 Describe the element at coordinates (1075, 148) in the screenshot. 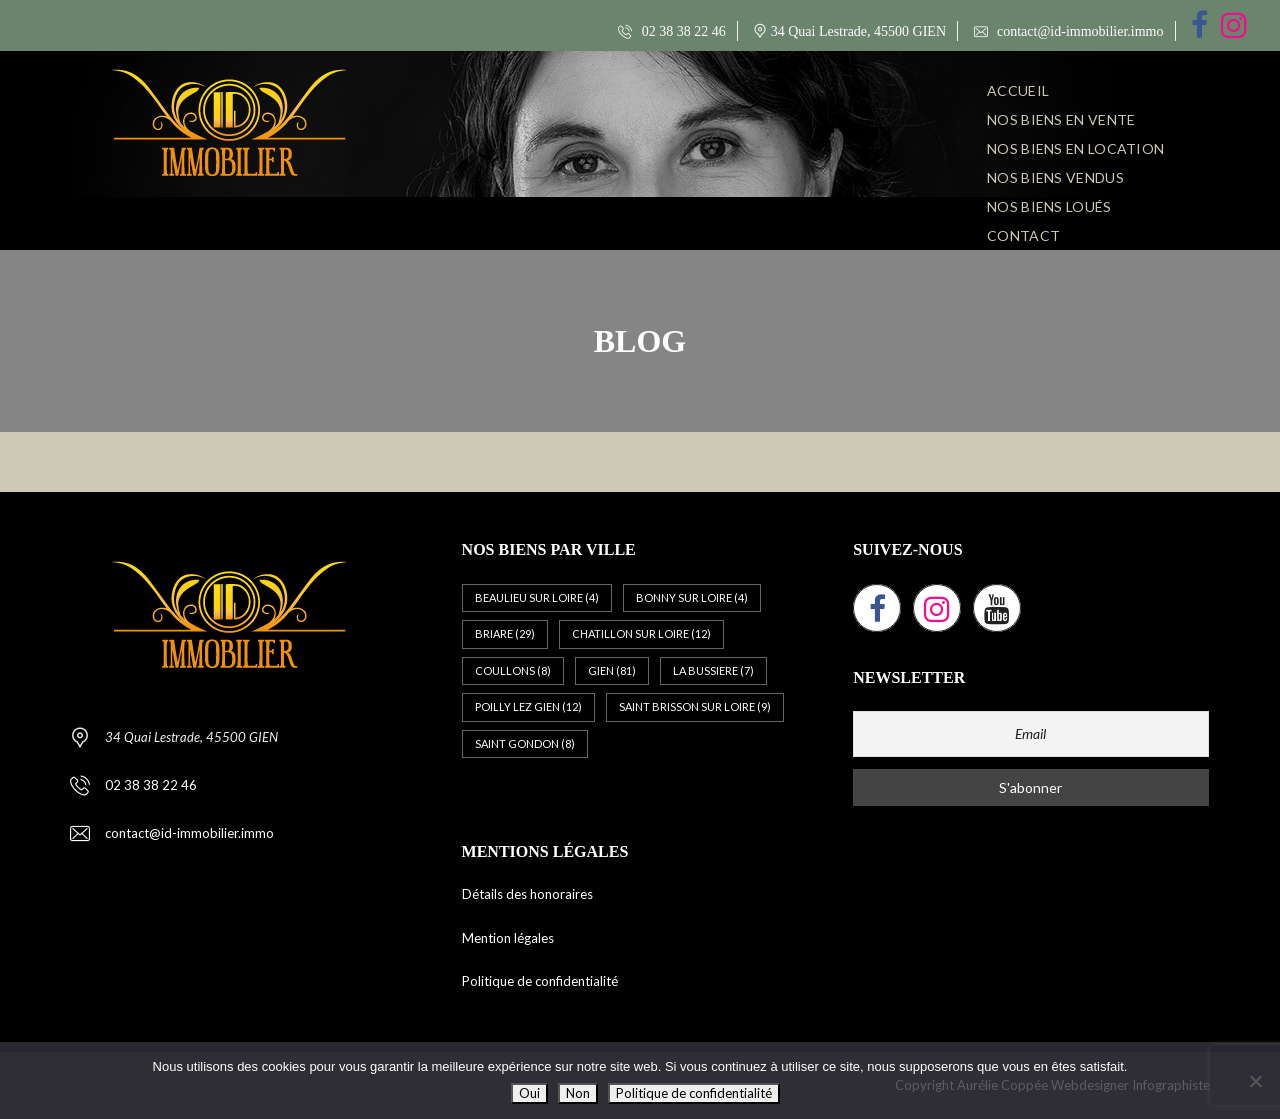

I see `NOS BIENS EN LOCATION` at that location.